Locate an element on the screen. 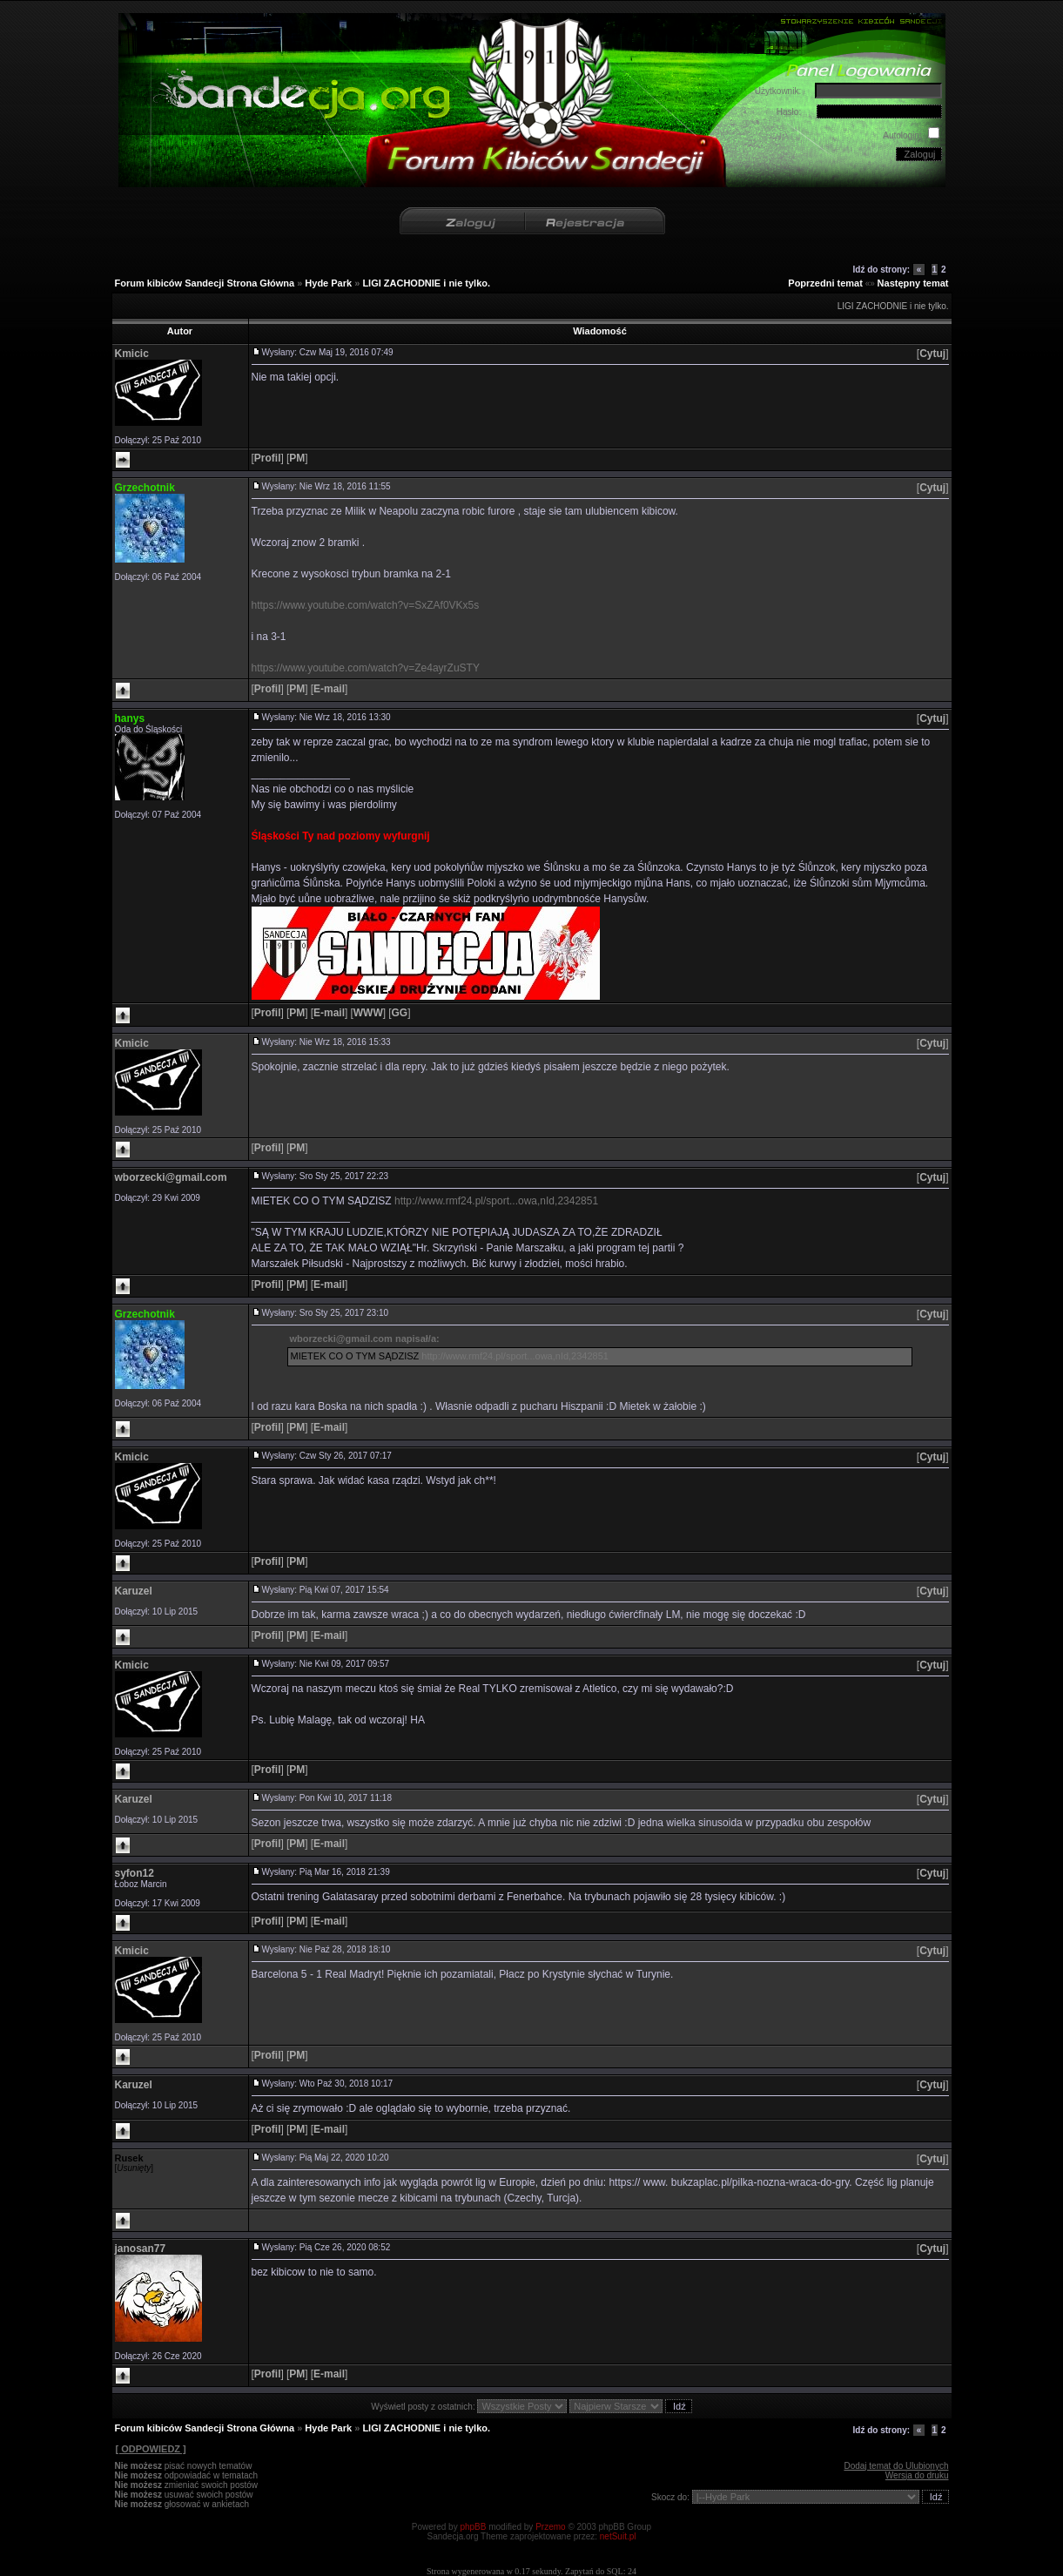  LIGI ZACHODNIE i nie tylko. is located at coordinates (426, 283).